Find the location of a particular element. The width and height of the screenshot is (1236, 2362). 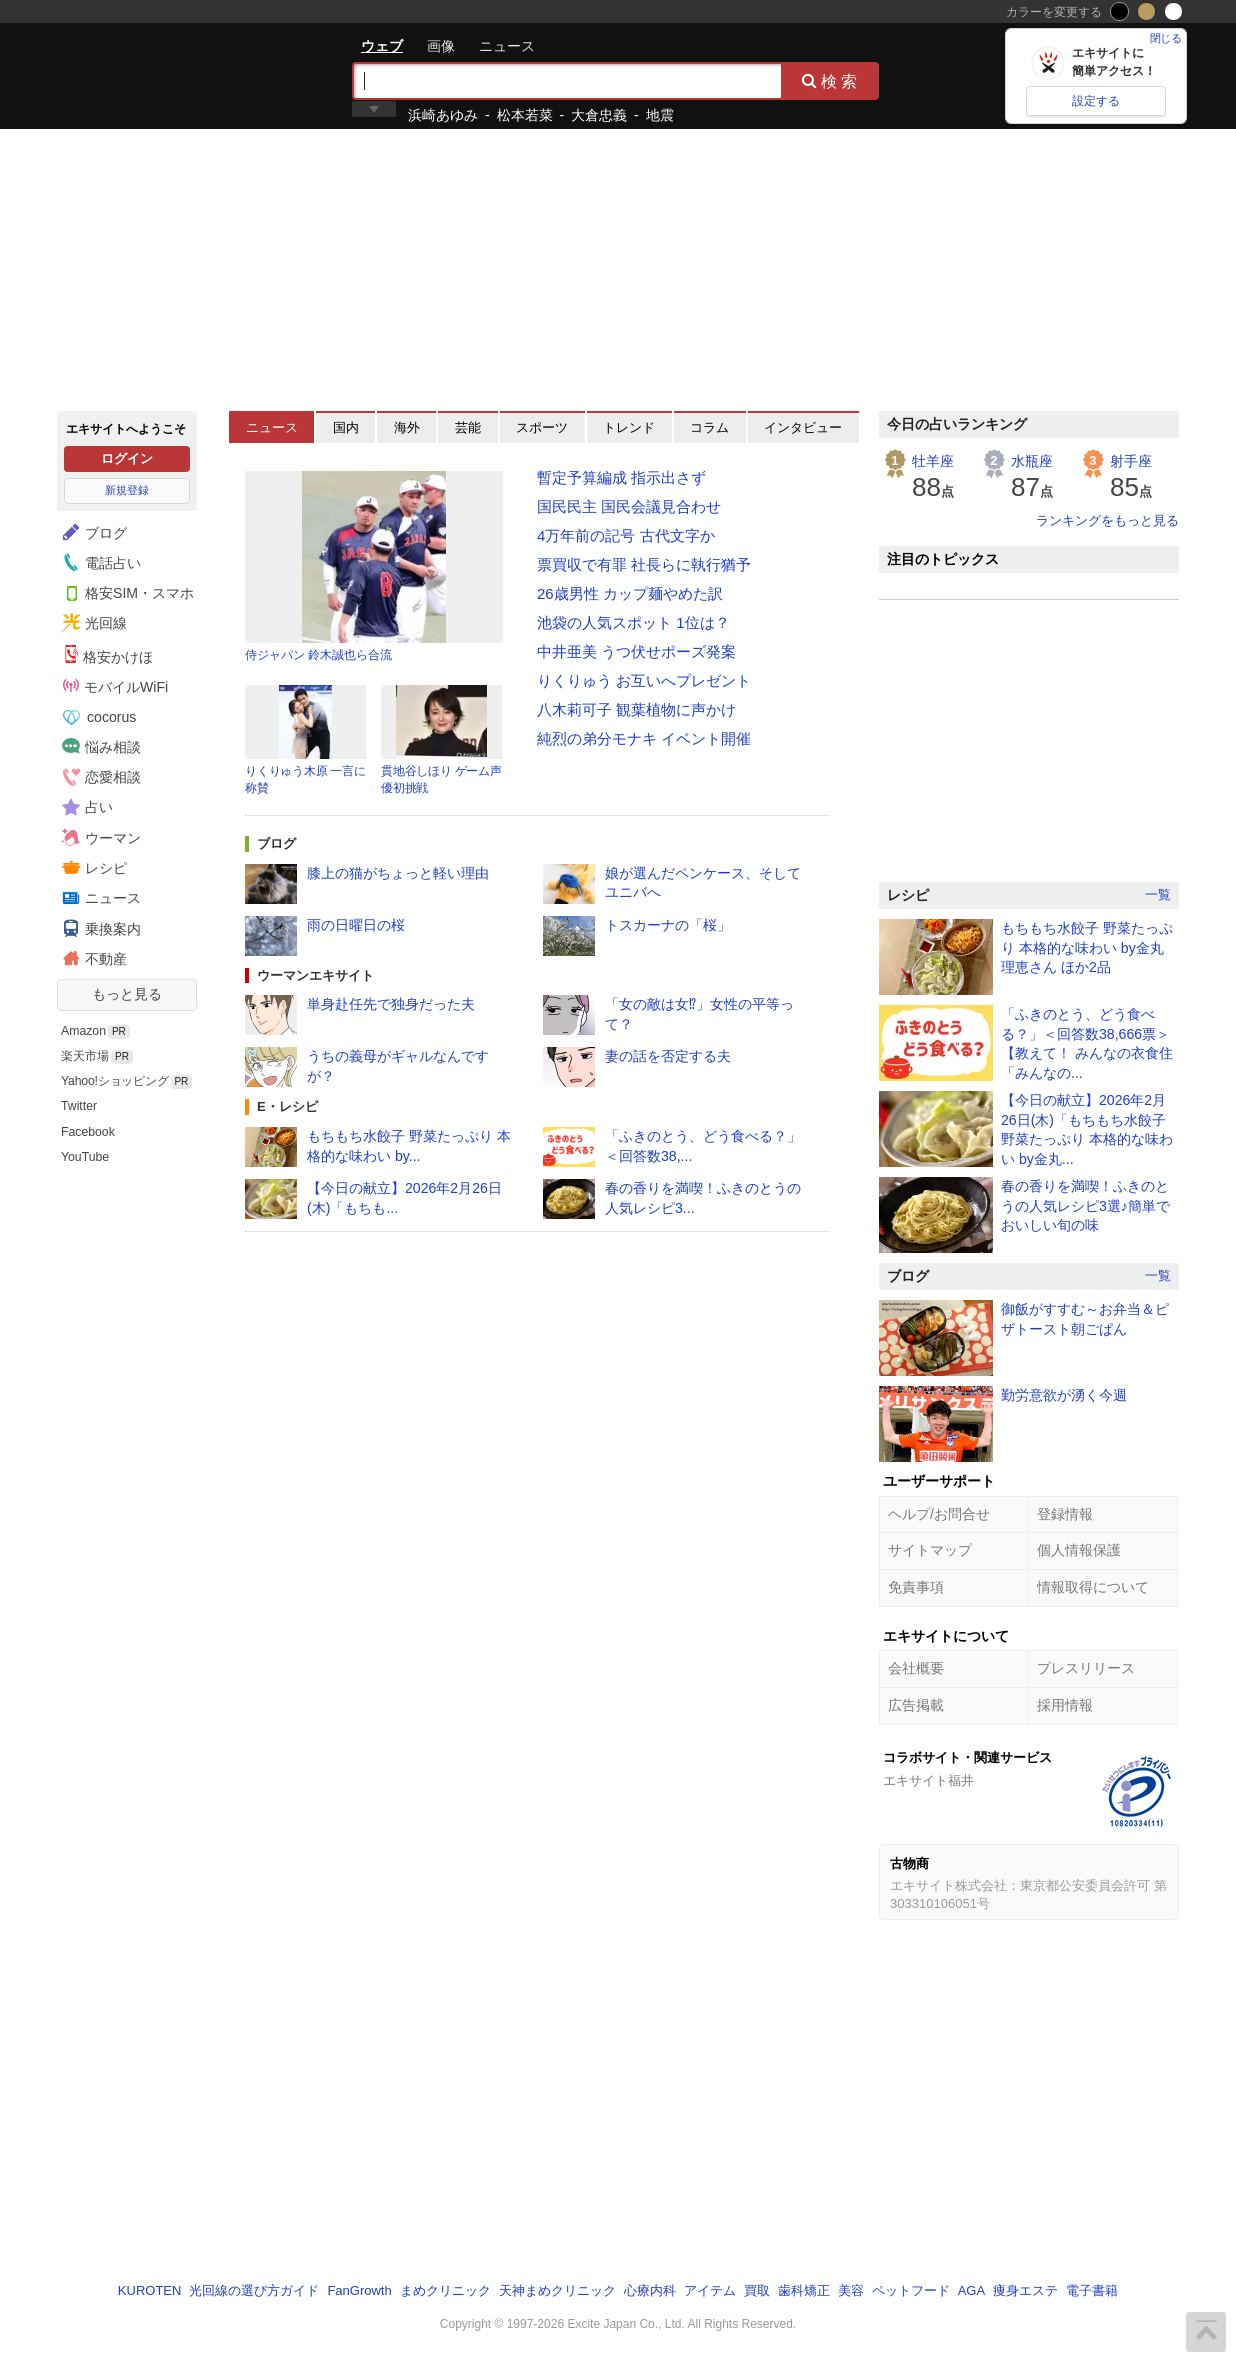

Amazon is located at coordinates (83, 1031).